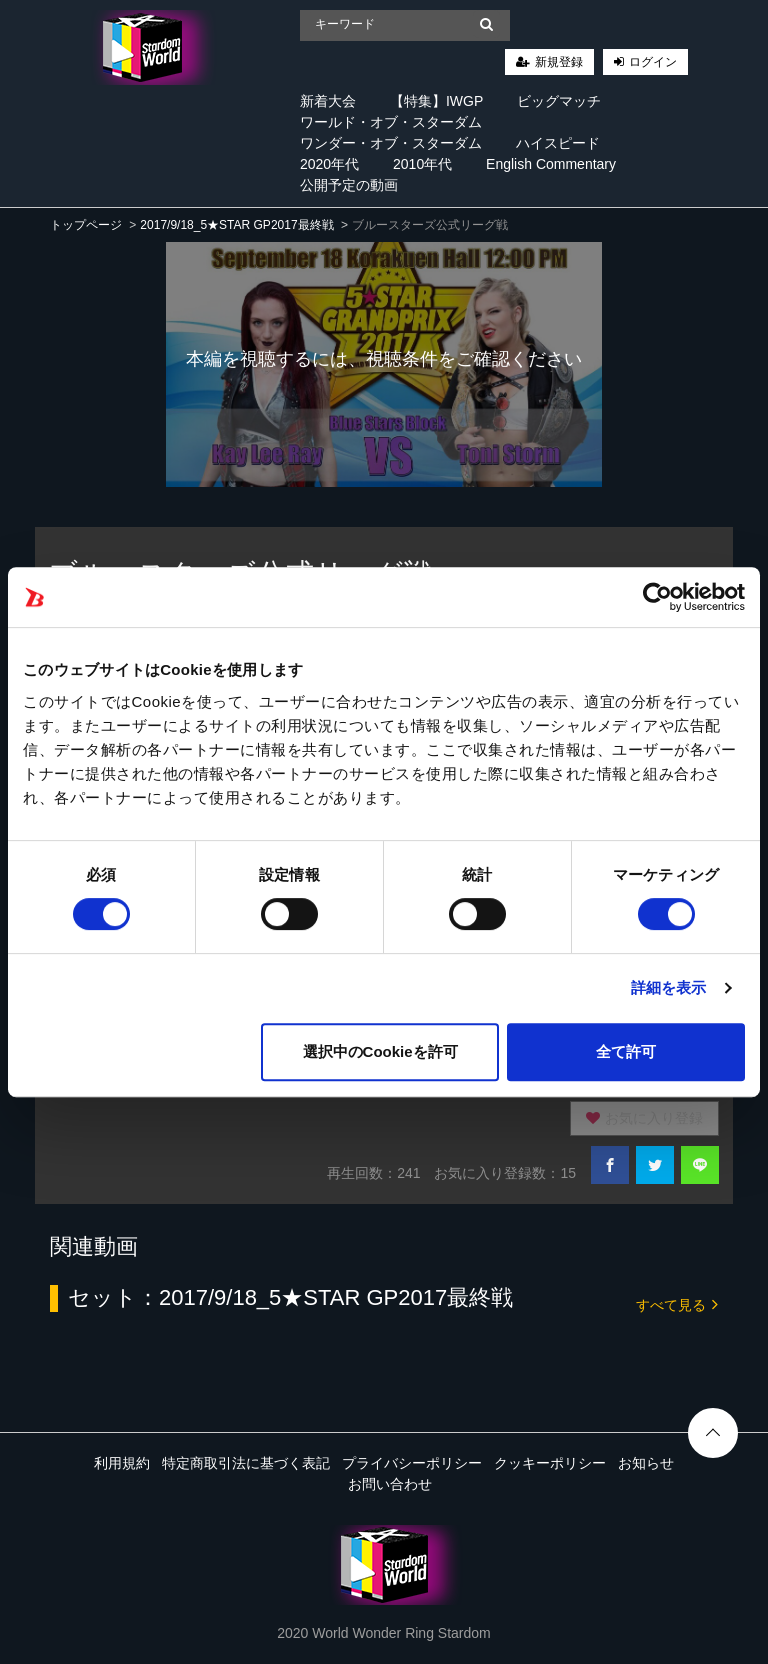  Describe the element at coordinates (626, 1051) in the screenshot. I see `全て許可` at that location.